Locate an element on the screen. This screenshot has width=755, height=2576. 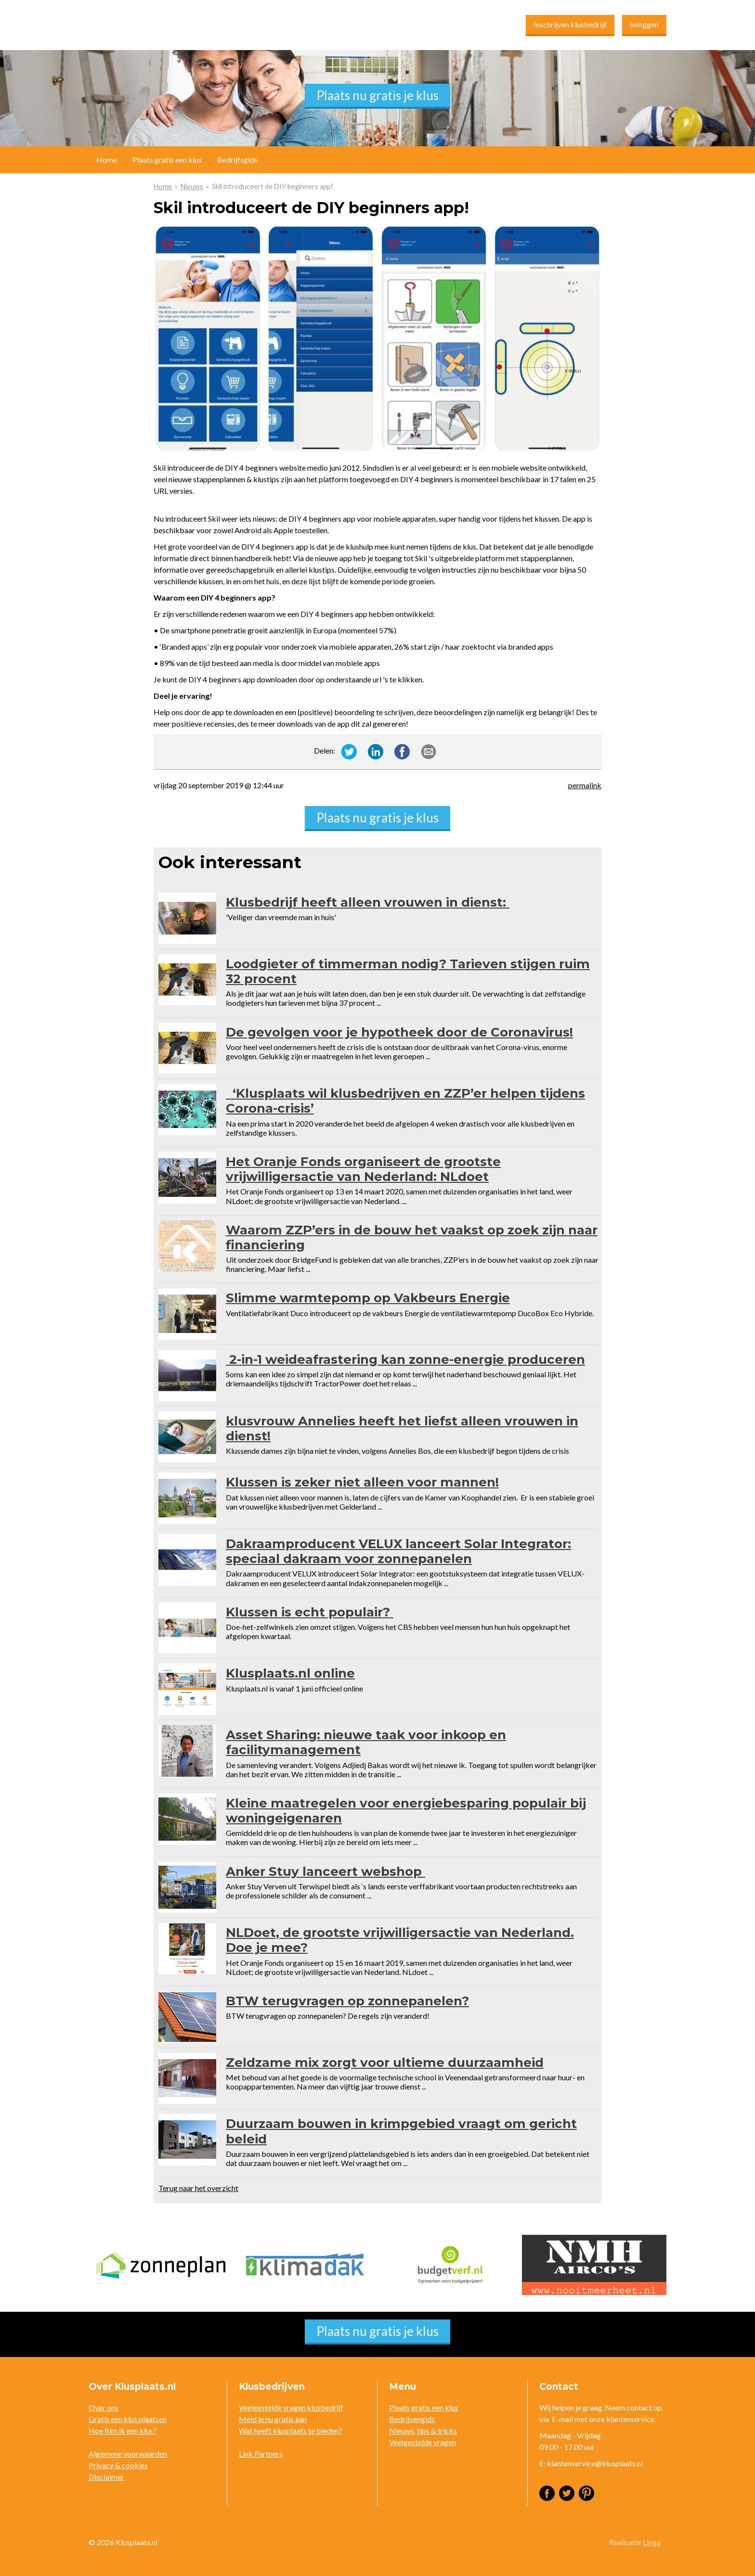
Linga is located at coordinates (652, 2542).